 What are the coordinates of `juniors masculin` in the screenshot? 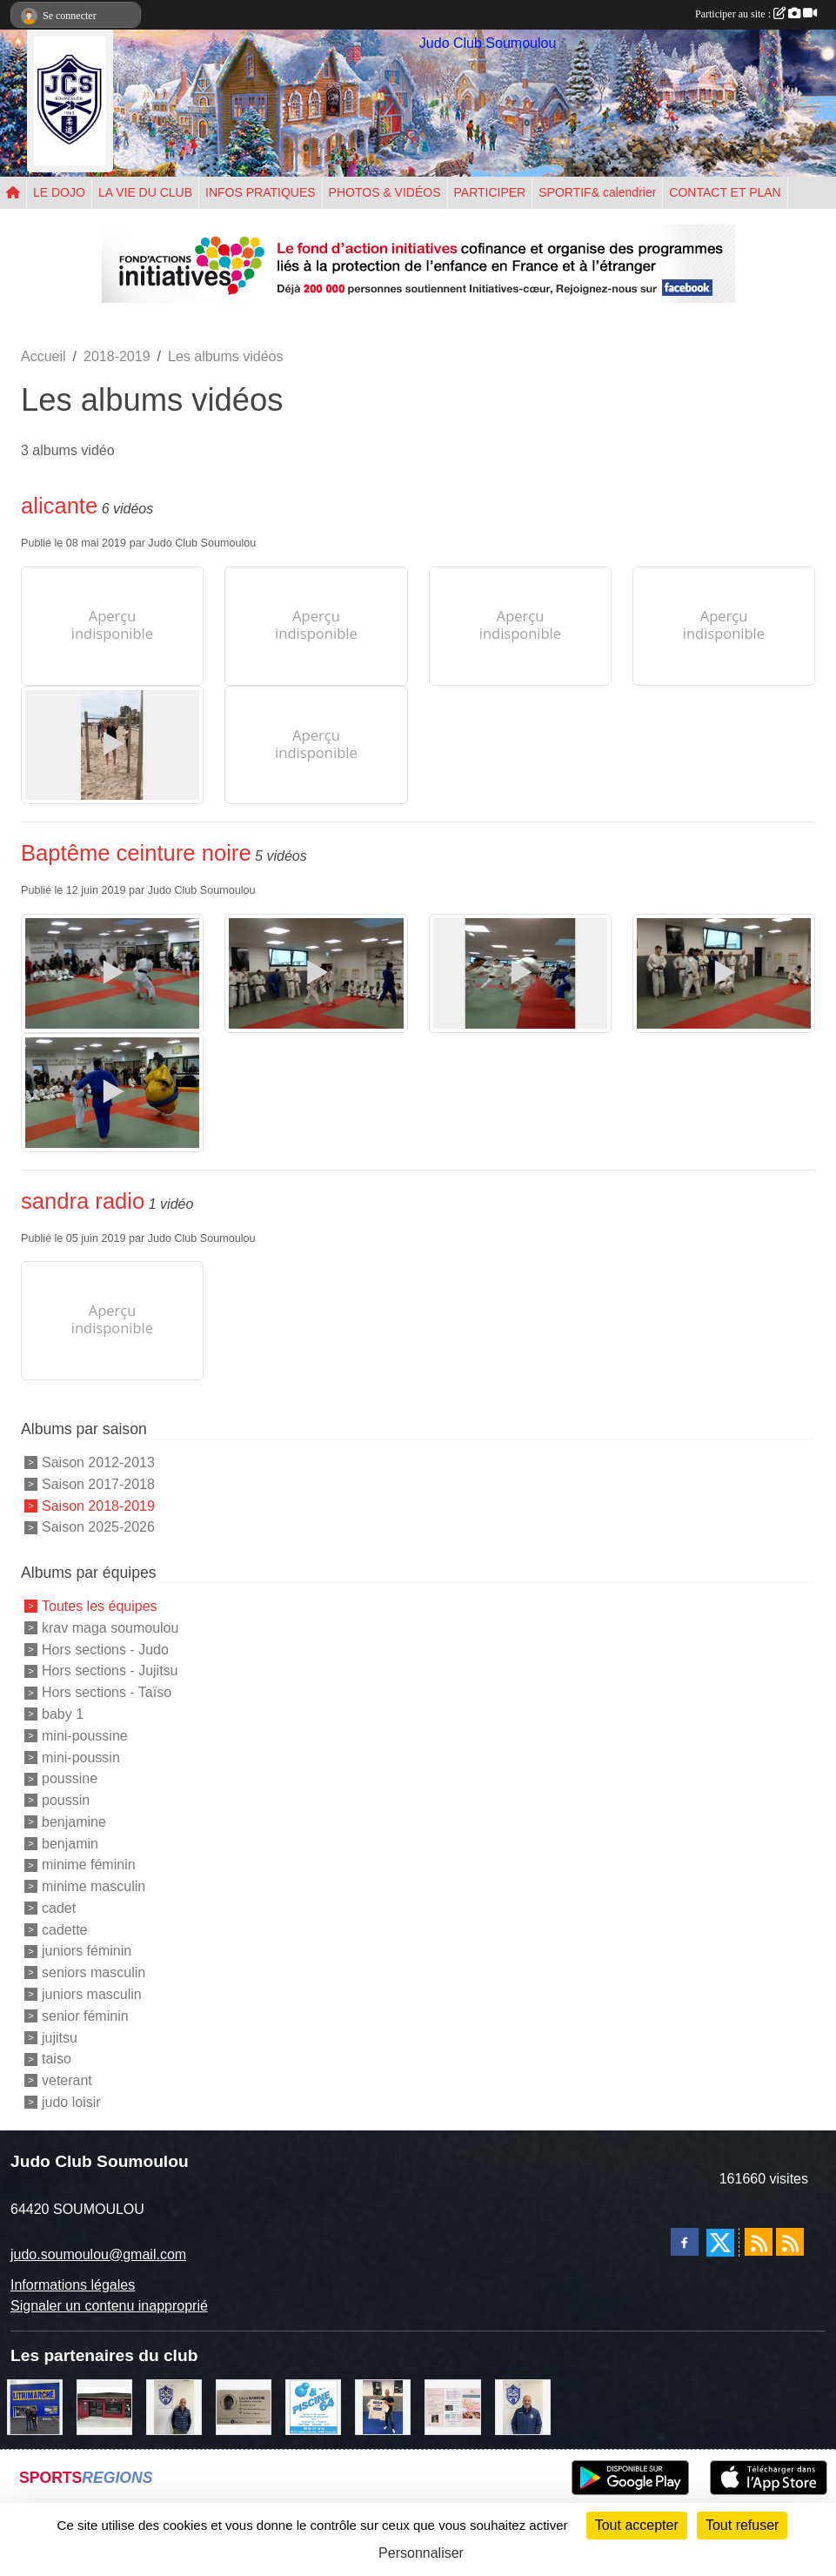 It's located at (92, 1994).